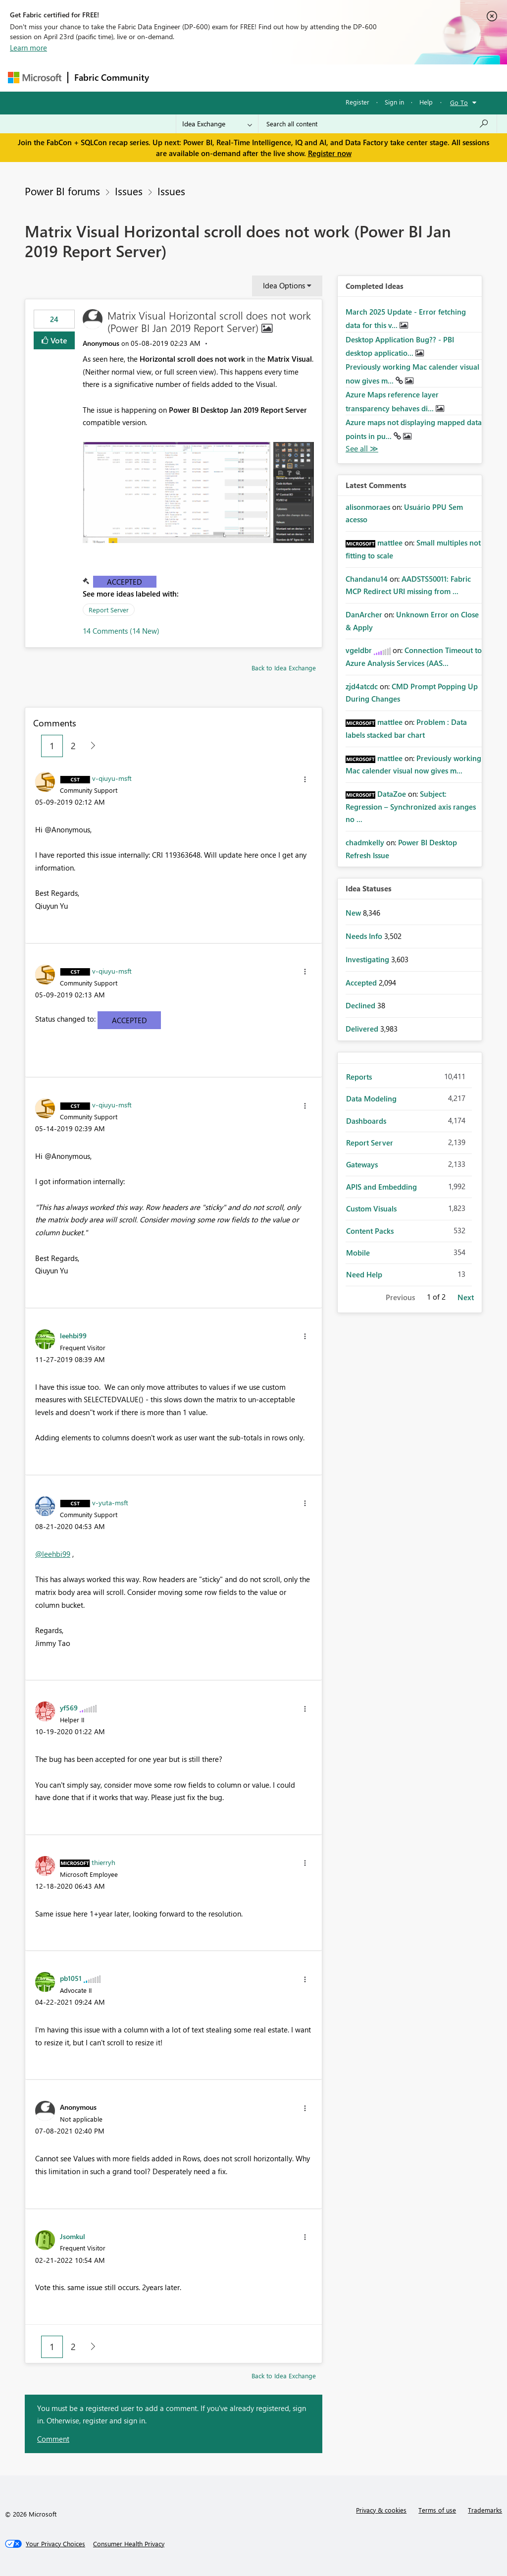  What do you see at coordinates (124, 582) in the screenshot?
I see `Accepted` at bounding box center [124, 582].